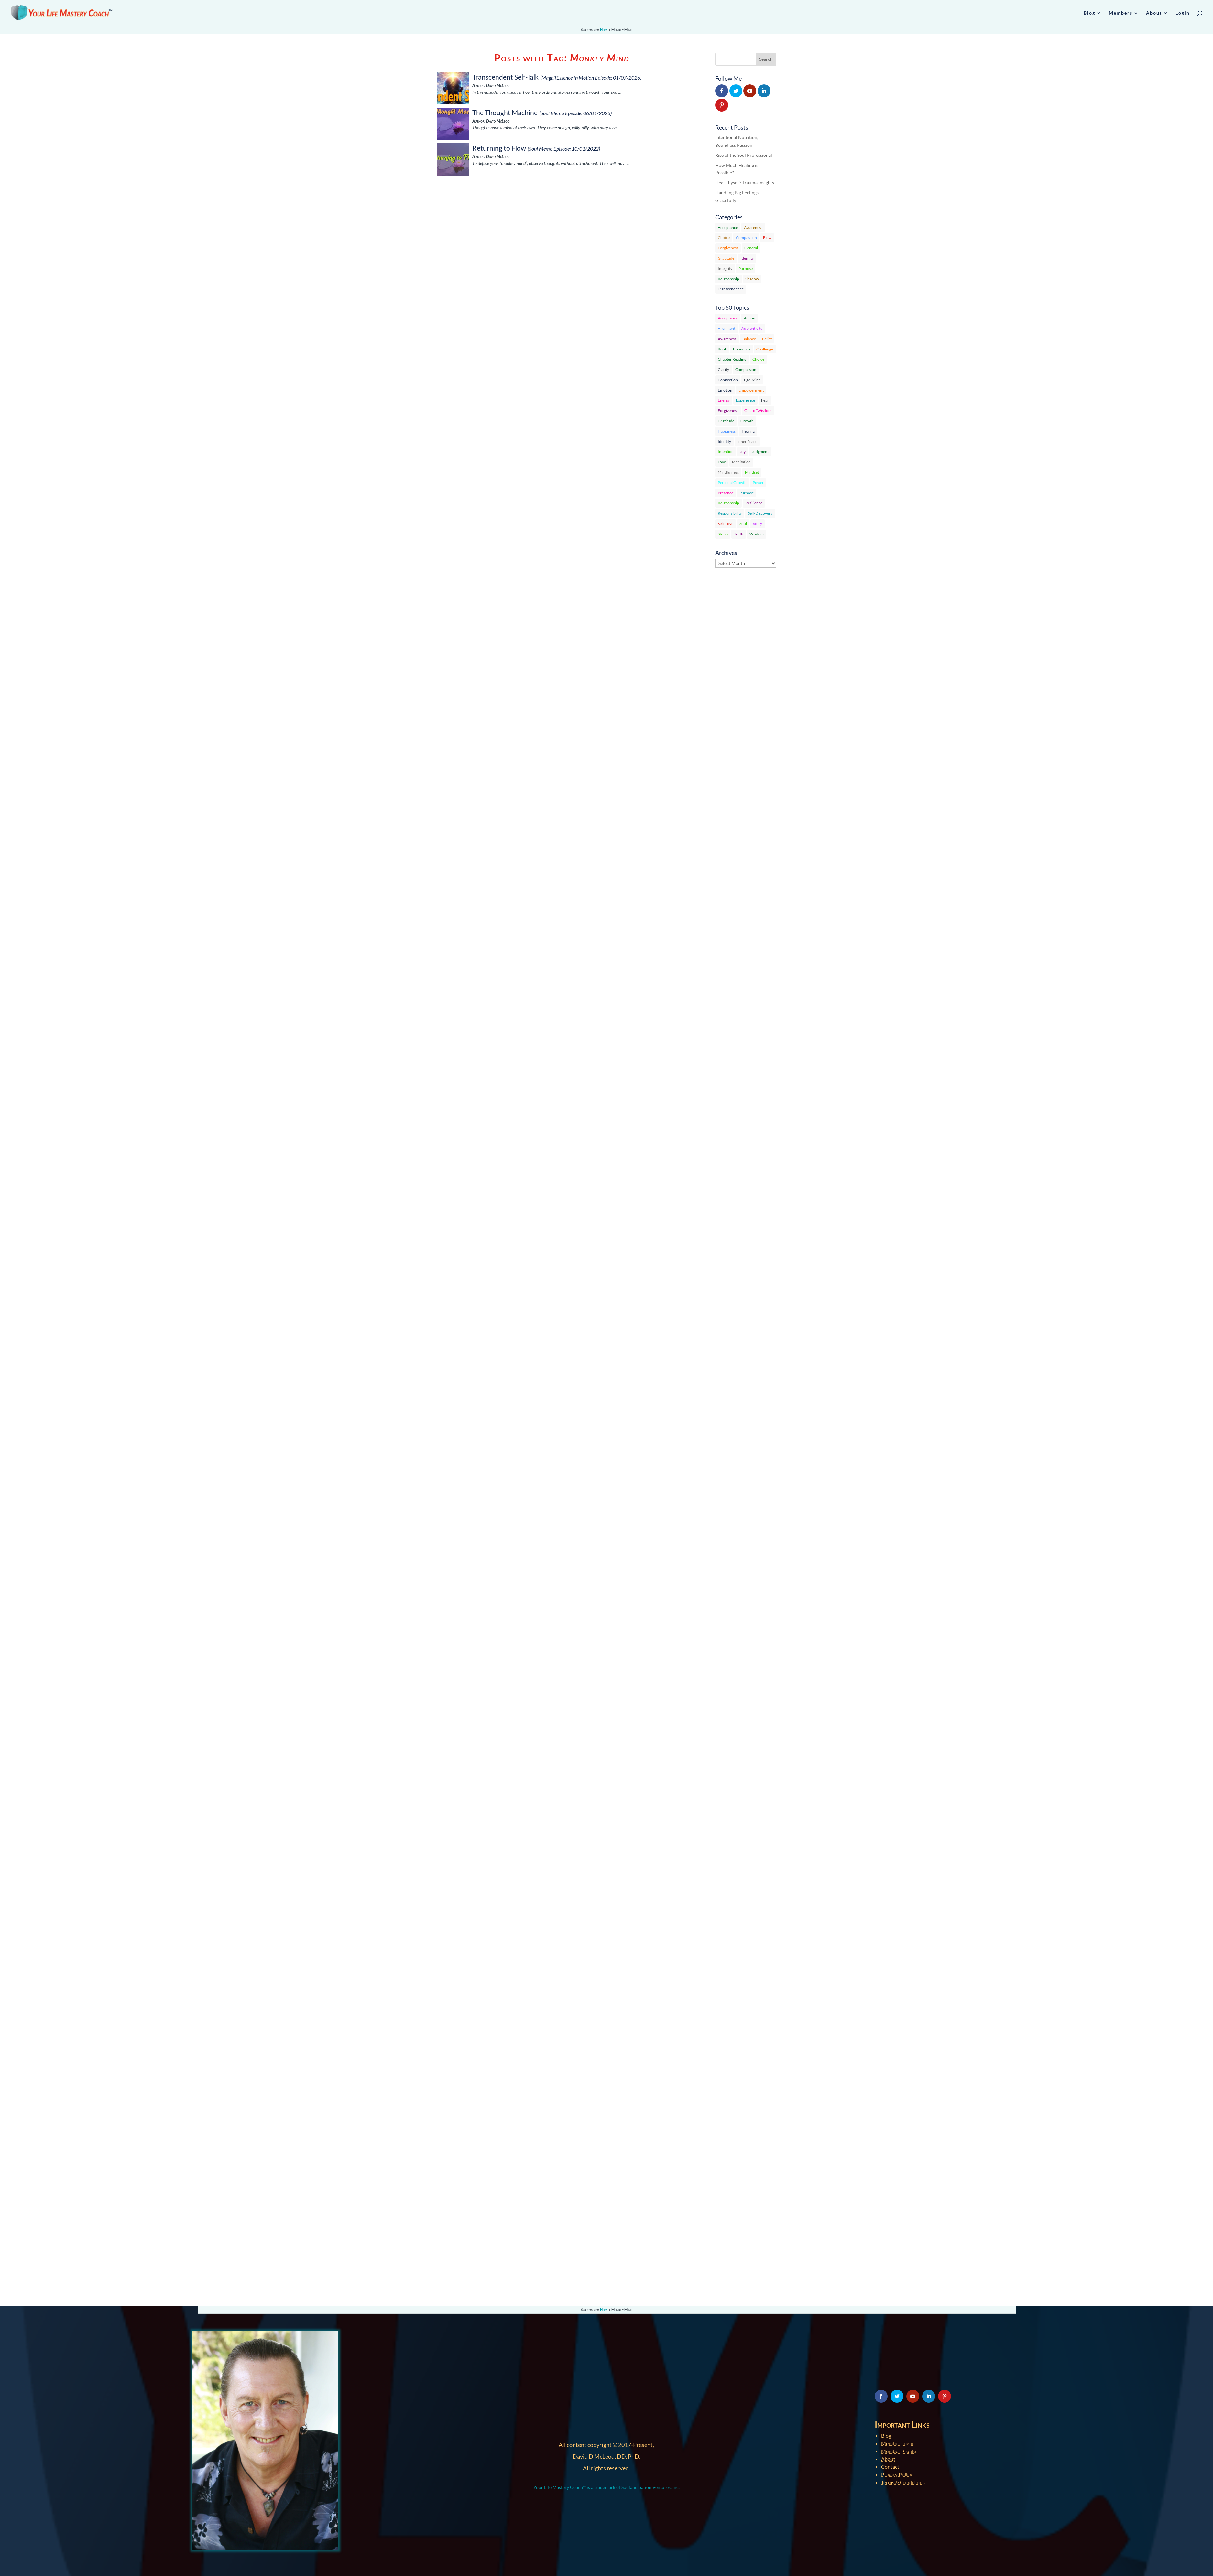  I want to click on About, so click(888, 2459).